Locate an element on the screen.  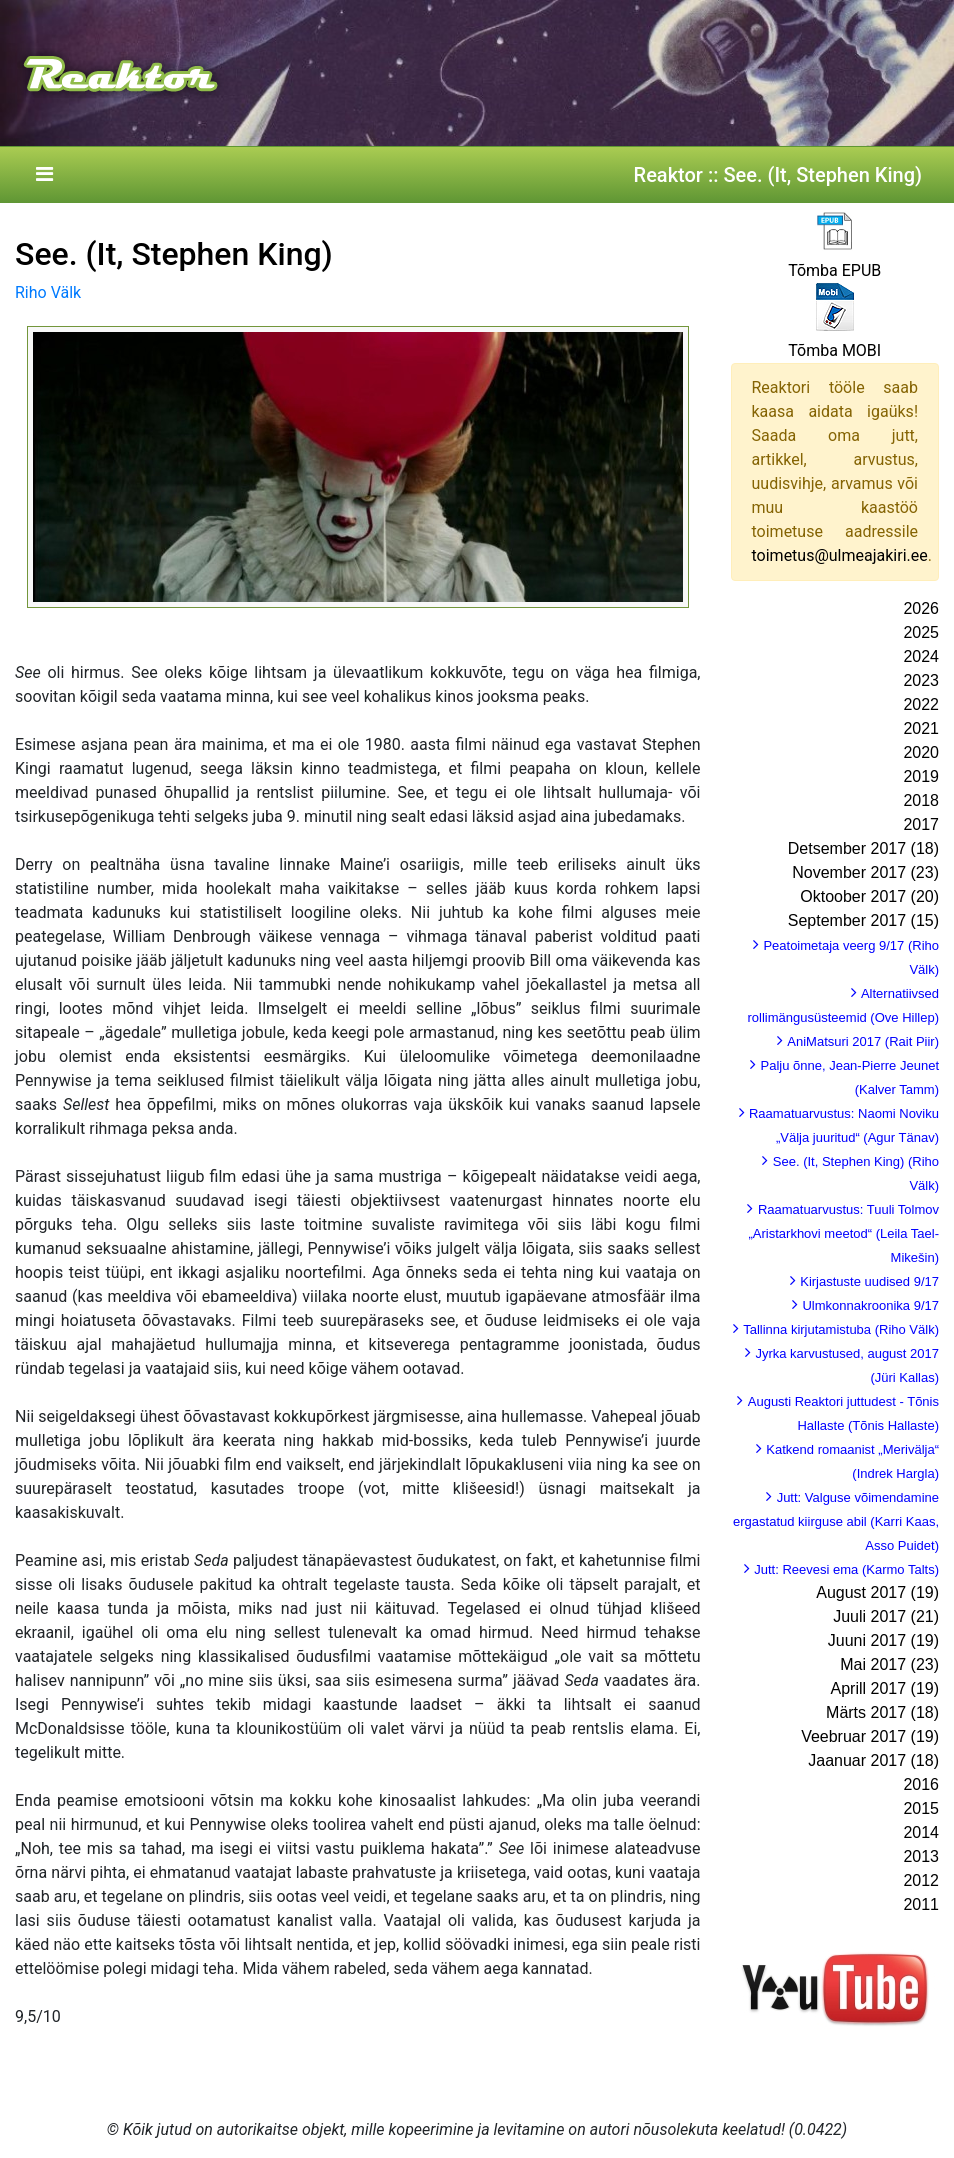
2013 is located at coordinates (921, 1856).